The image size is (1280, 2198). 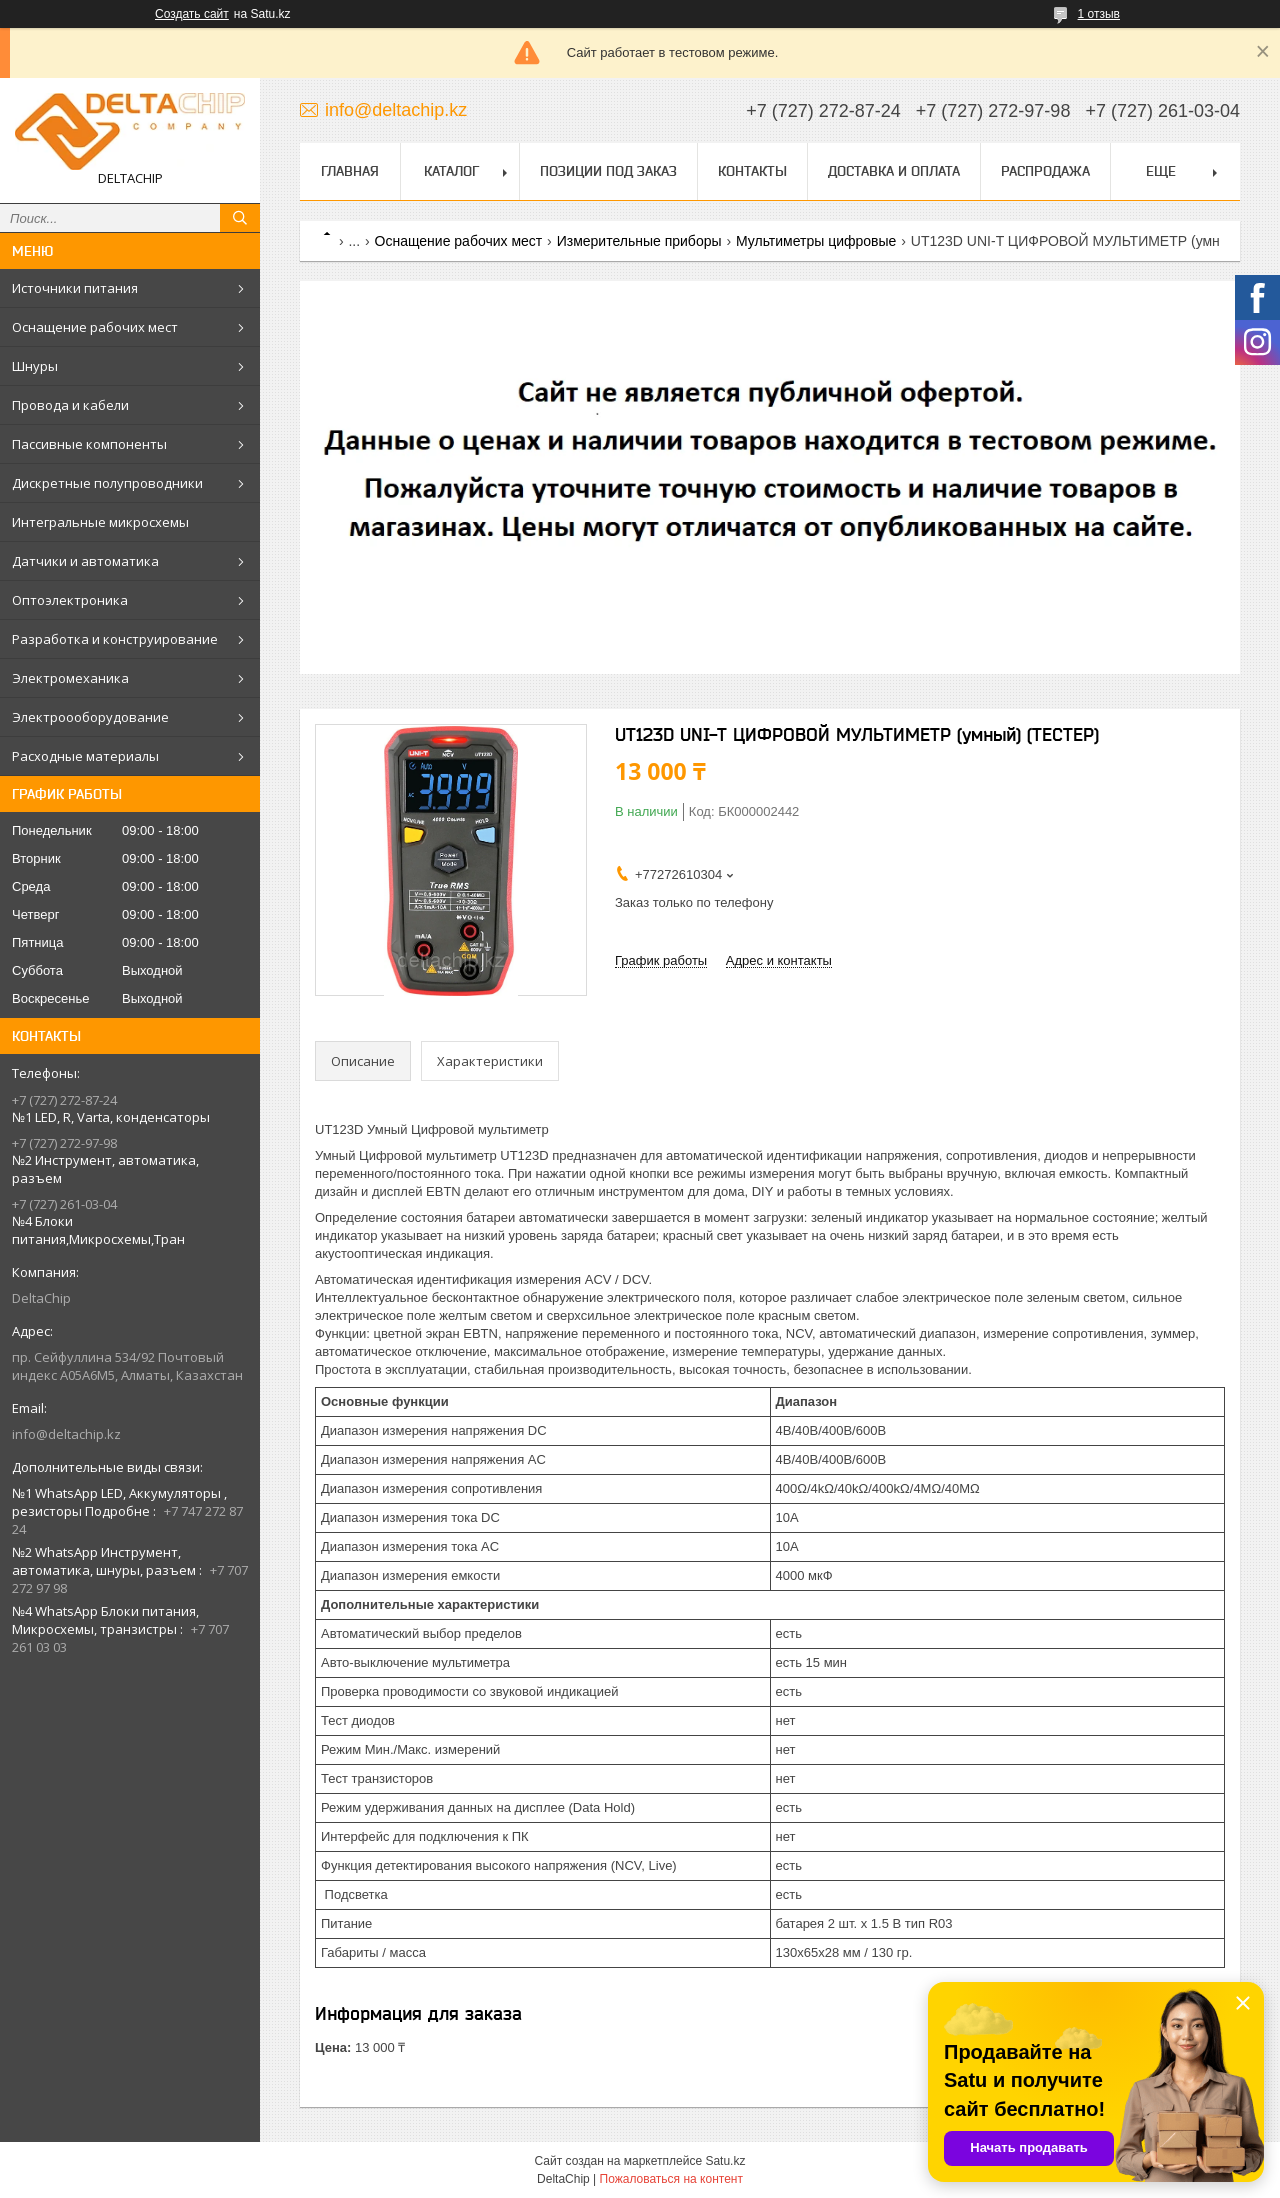 I want to click on Каталог, so click(x=451, y=171).